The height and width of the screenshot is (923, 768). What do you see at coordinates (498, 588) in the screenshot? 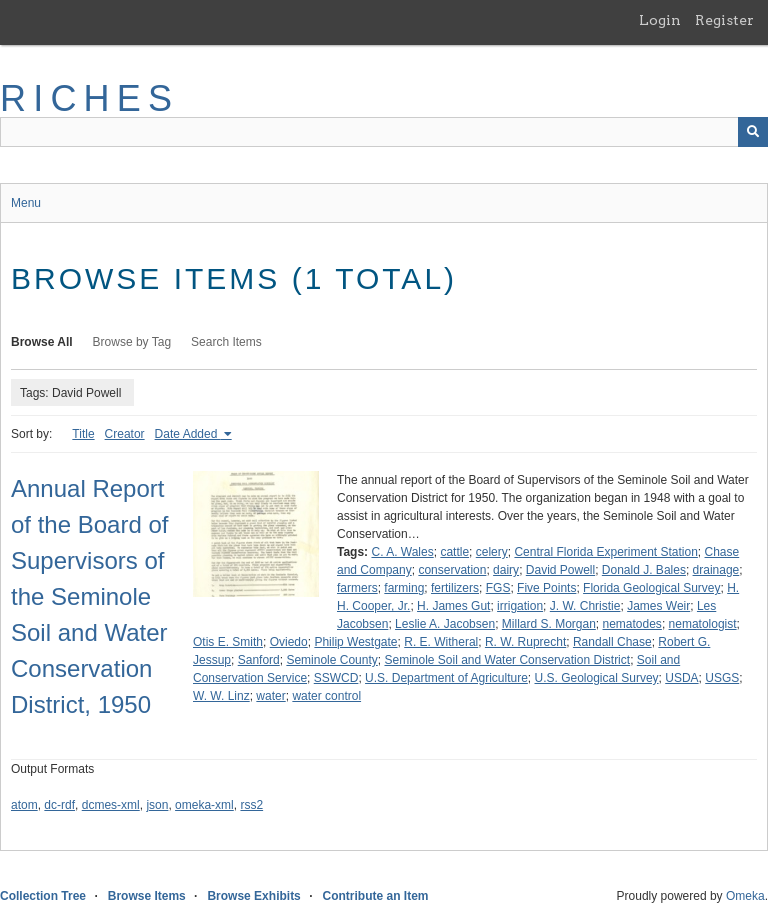
I see `FGS` at bounding box center [498, 588].